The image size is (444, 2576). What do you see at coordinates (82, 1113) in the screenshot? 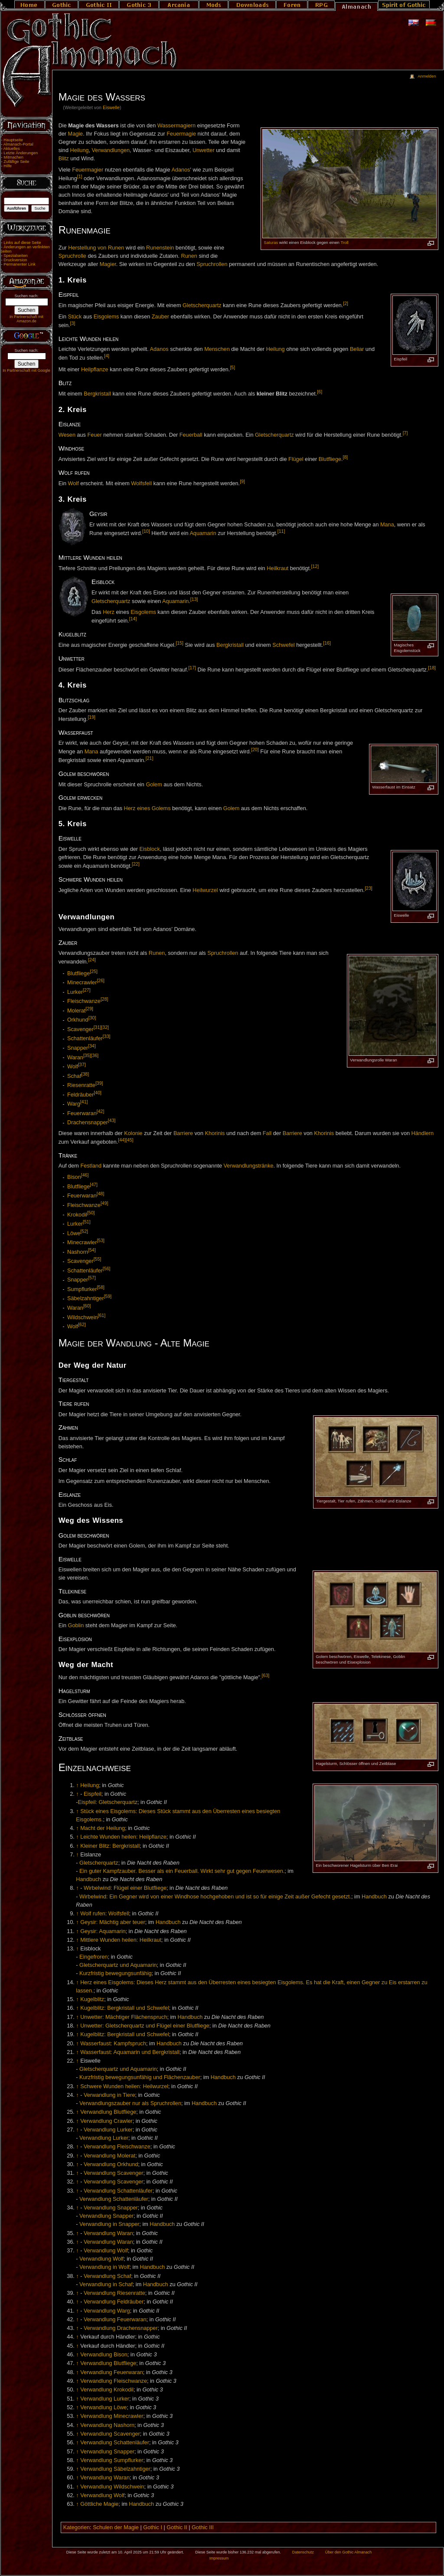
I see `Feuerwaran` at bounding box center [82, 1113].